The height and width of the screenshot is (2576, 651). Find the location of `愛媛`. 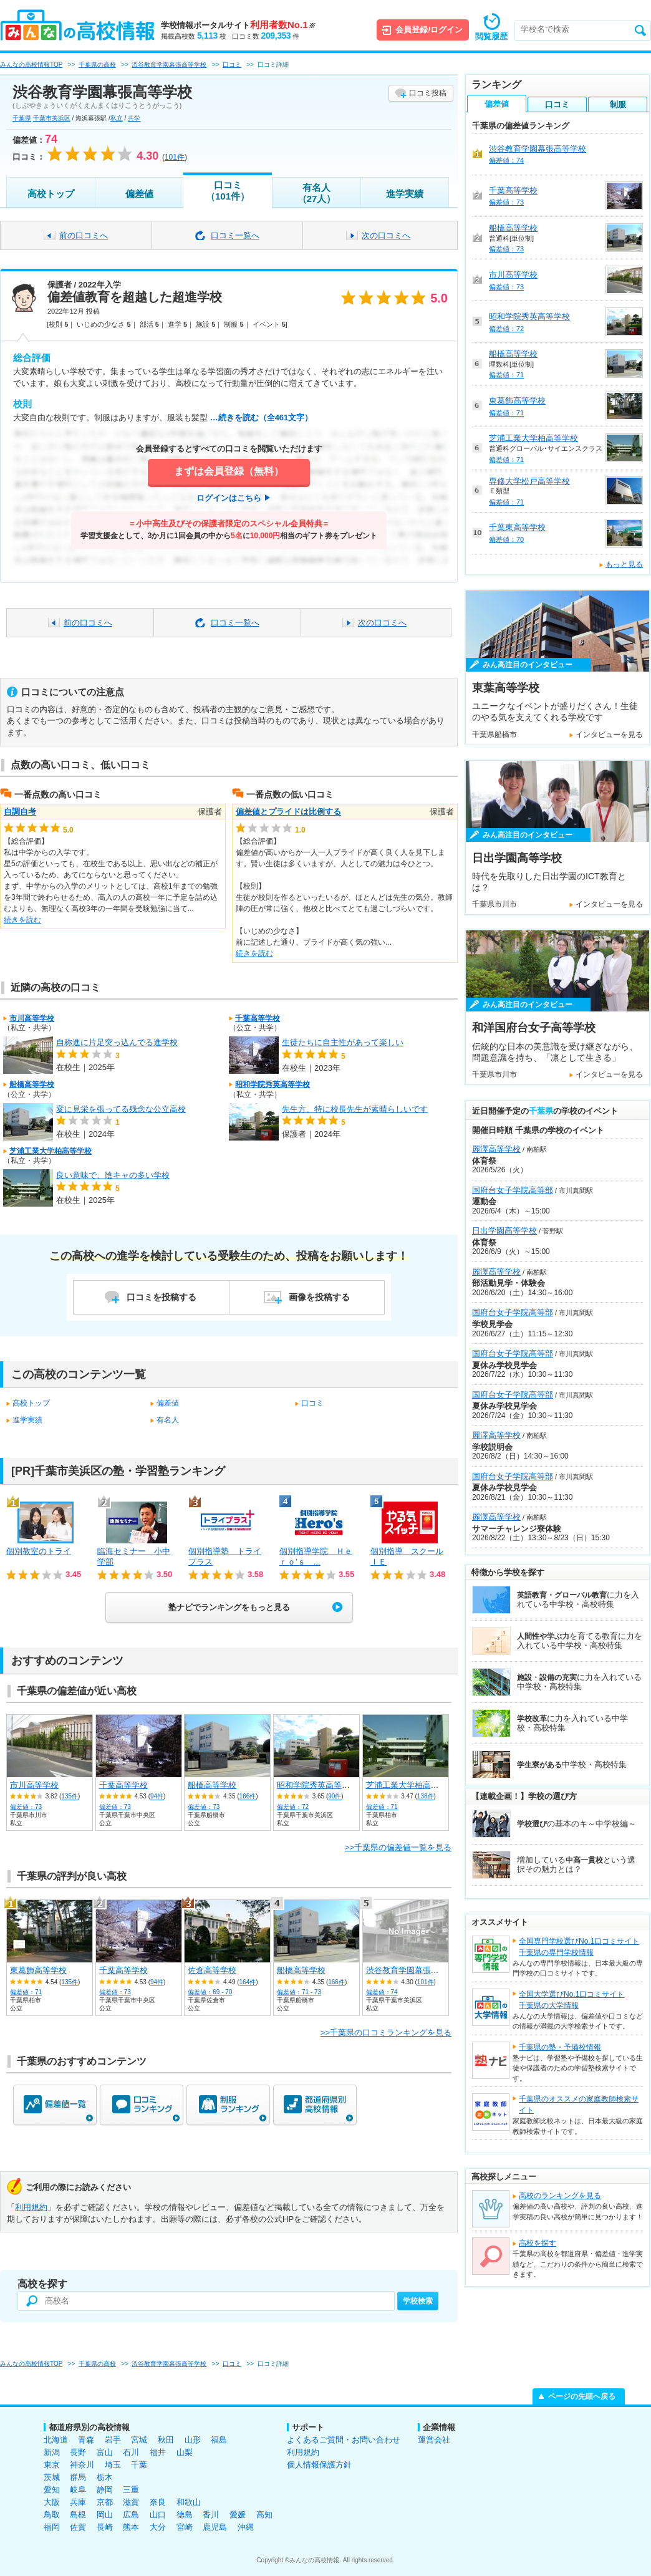

愛媛 is located at coordinates (237, 2514).